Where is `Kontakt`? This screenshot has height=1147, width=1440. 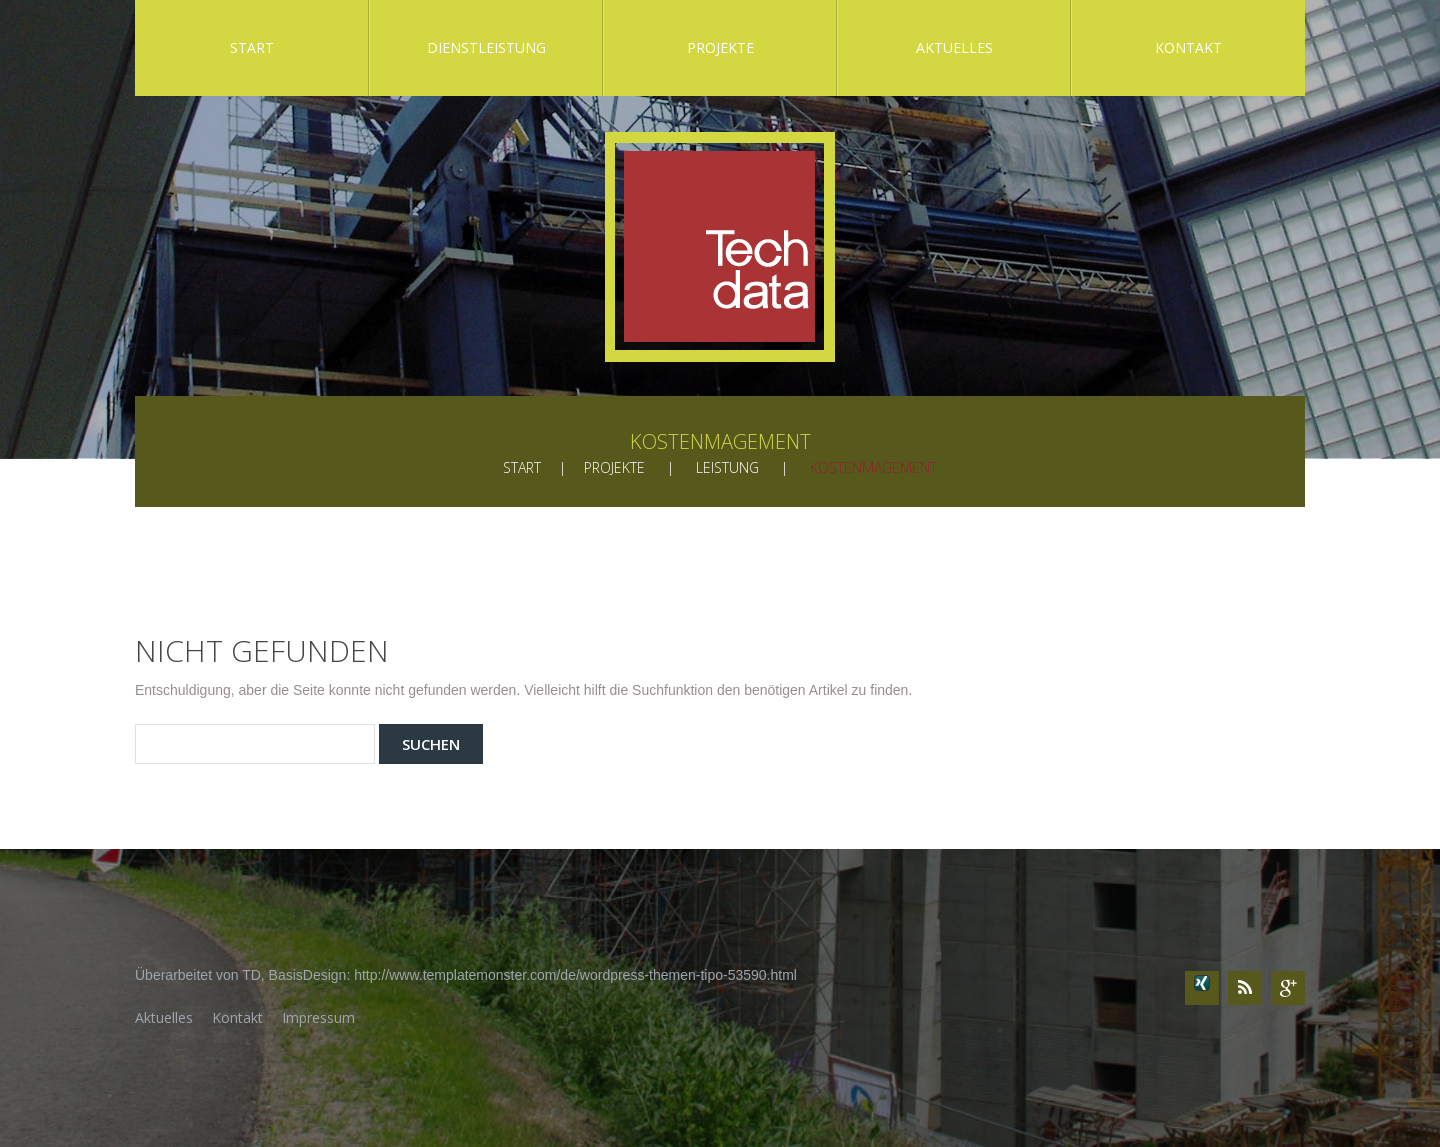 Kontakt is located at coordinates (1188, 47).